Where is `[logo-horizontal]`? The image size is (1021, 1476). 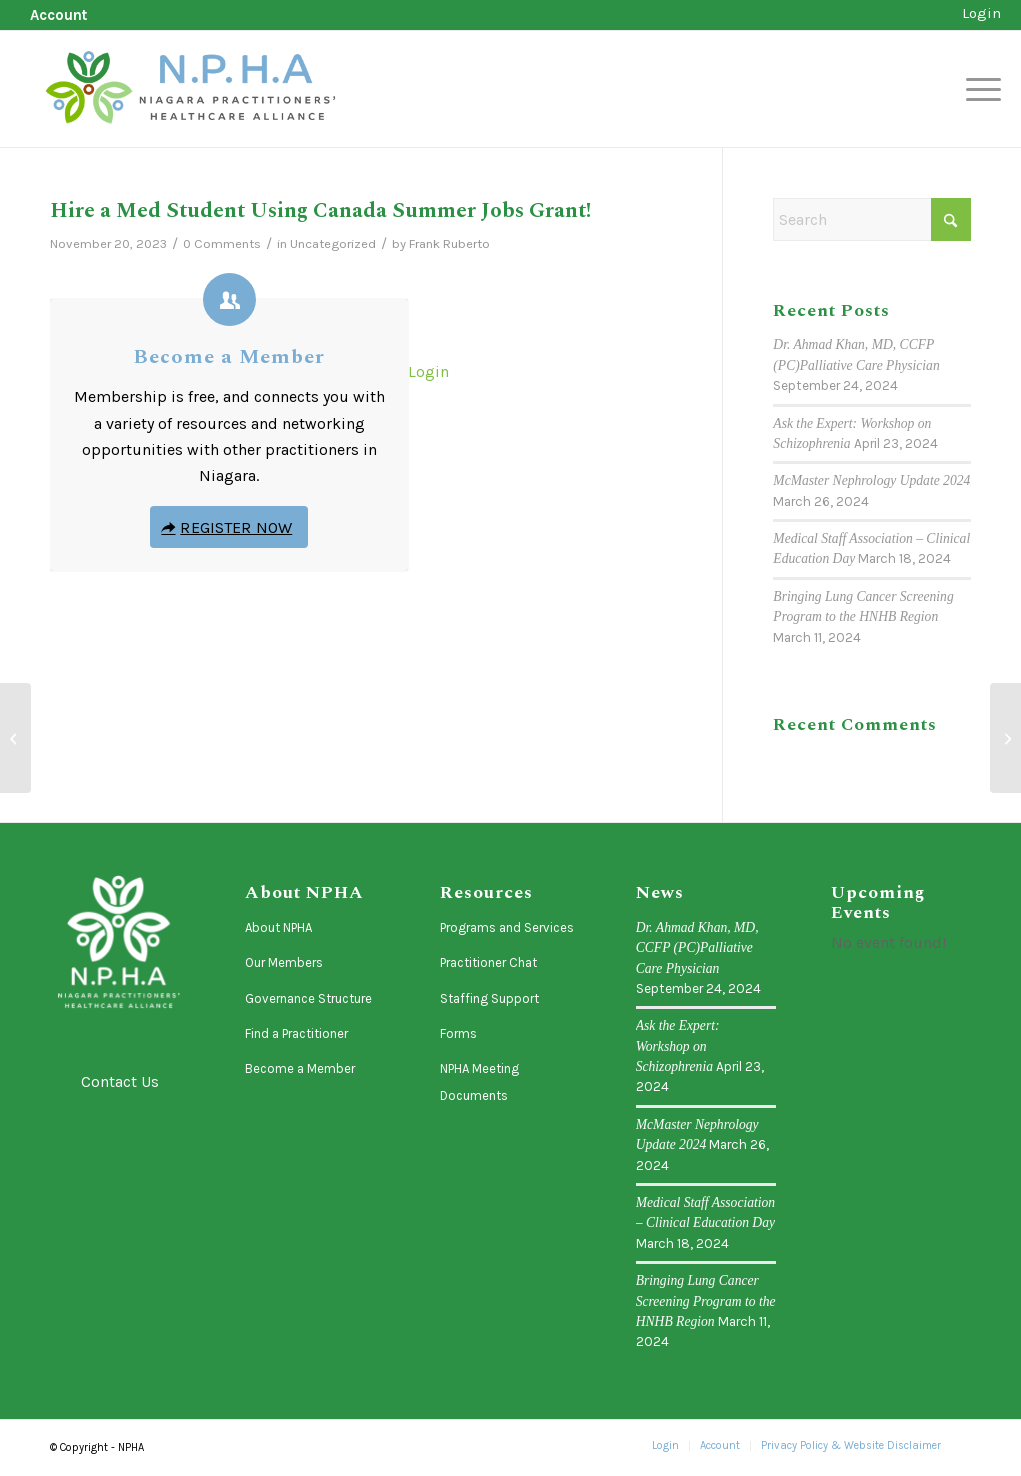
[logo-horizontal] is located at coordinates (192, 89).